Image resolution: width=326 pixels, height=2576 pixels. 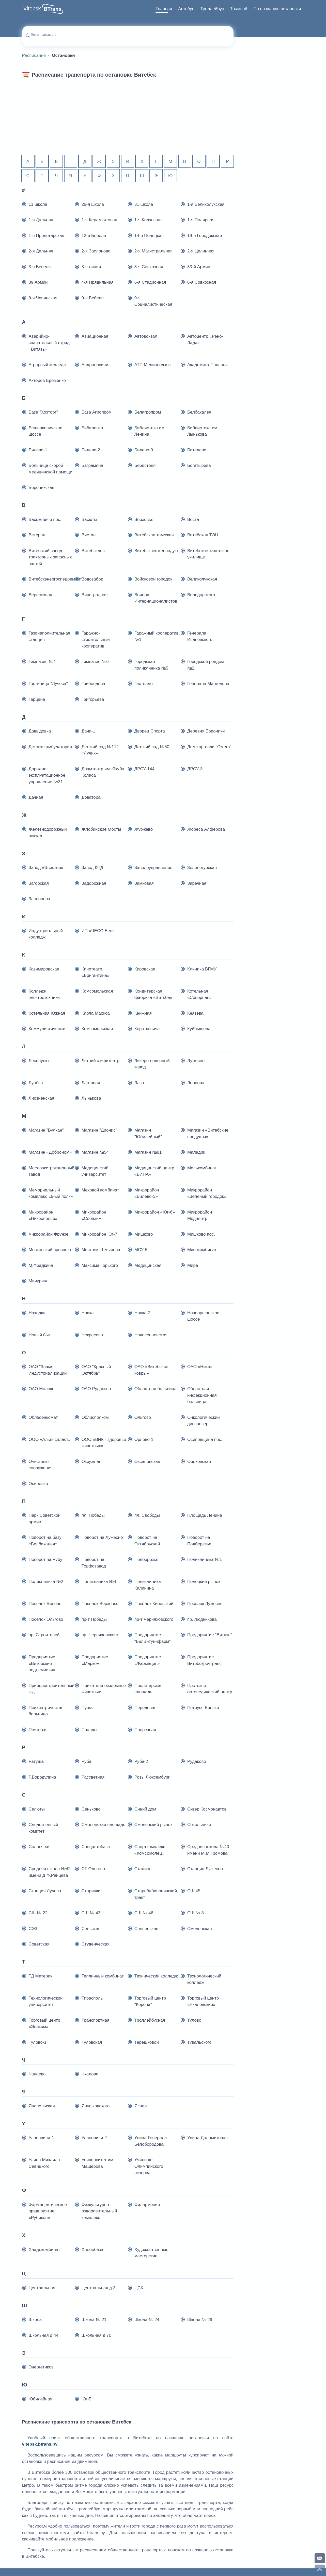 What do you see at coordinates (202, 579) in the screenshot?
I see `Великолукская` at bounding box center [202, 579].